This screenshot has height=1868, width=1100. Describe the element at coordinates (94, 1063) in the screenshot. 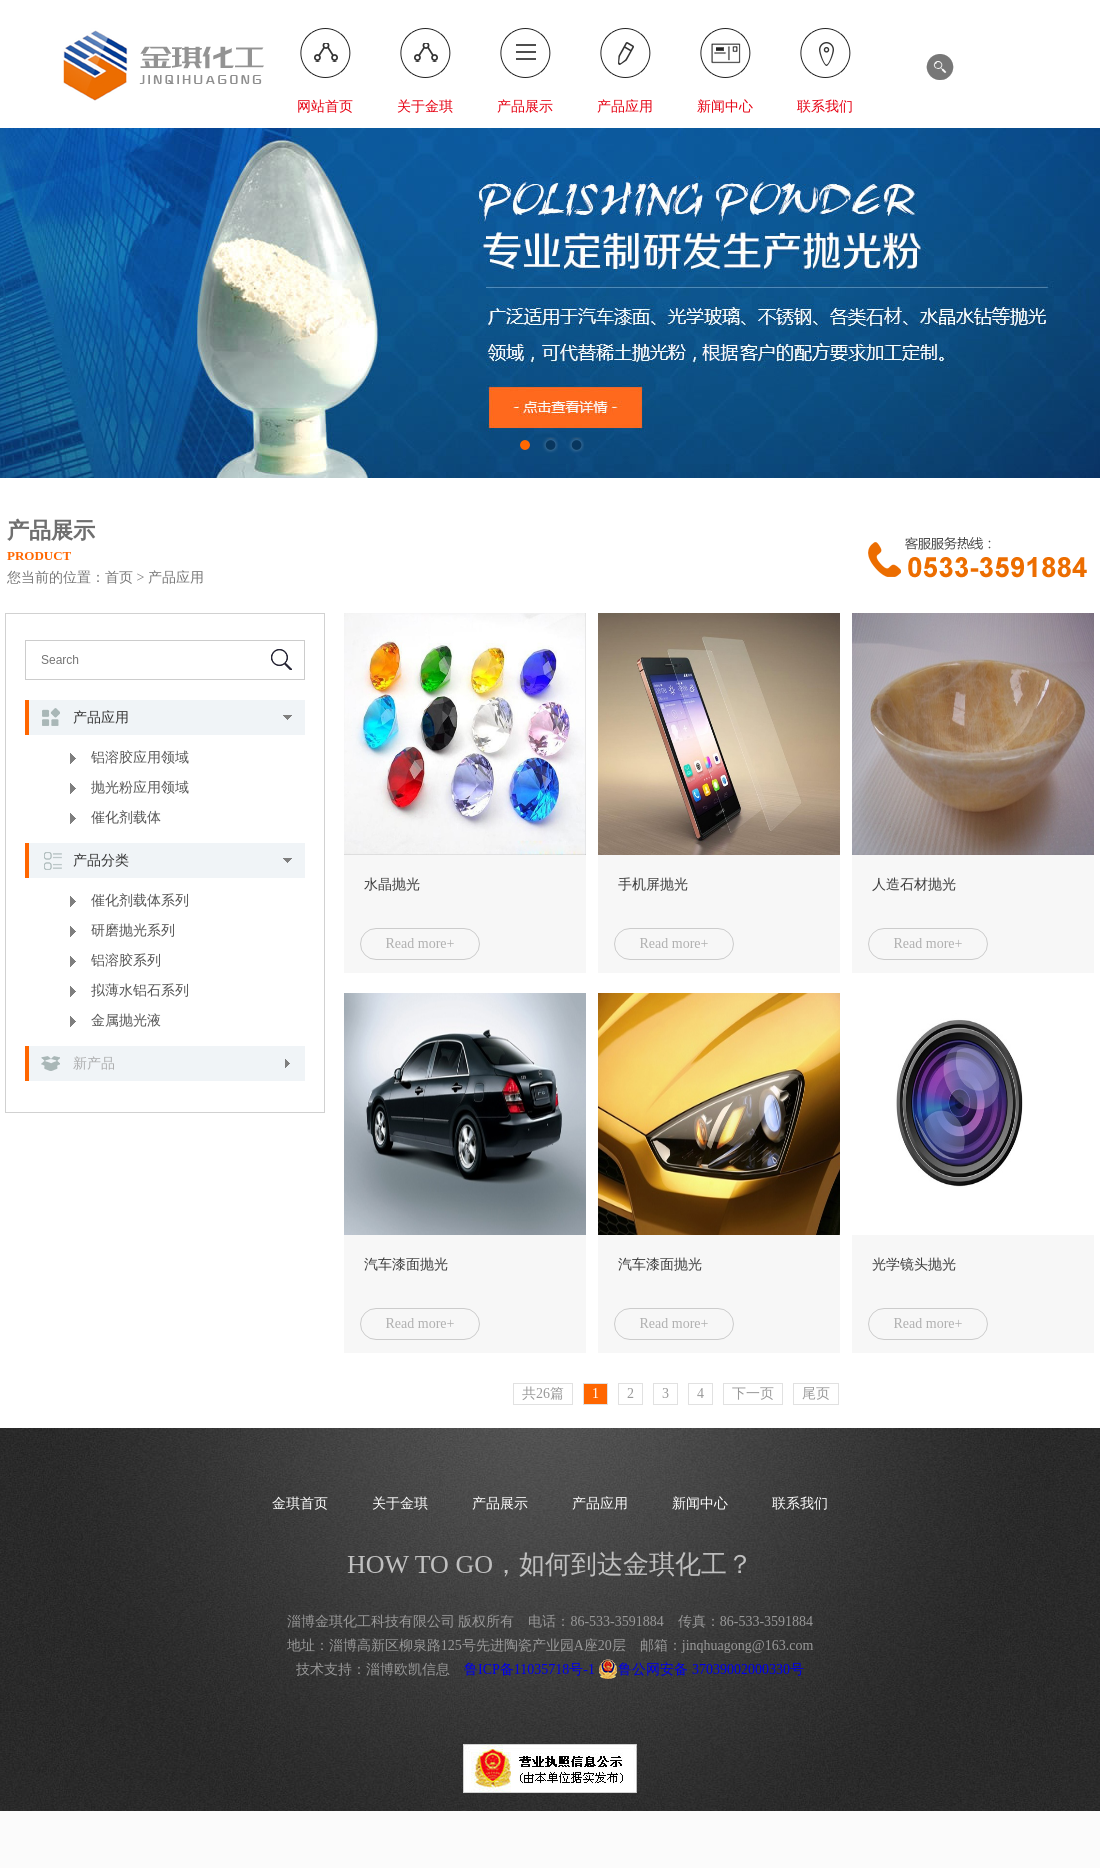

I see `新产品` at that location.